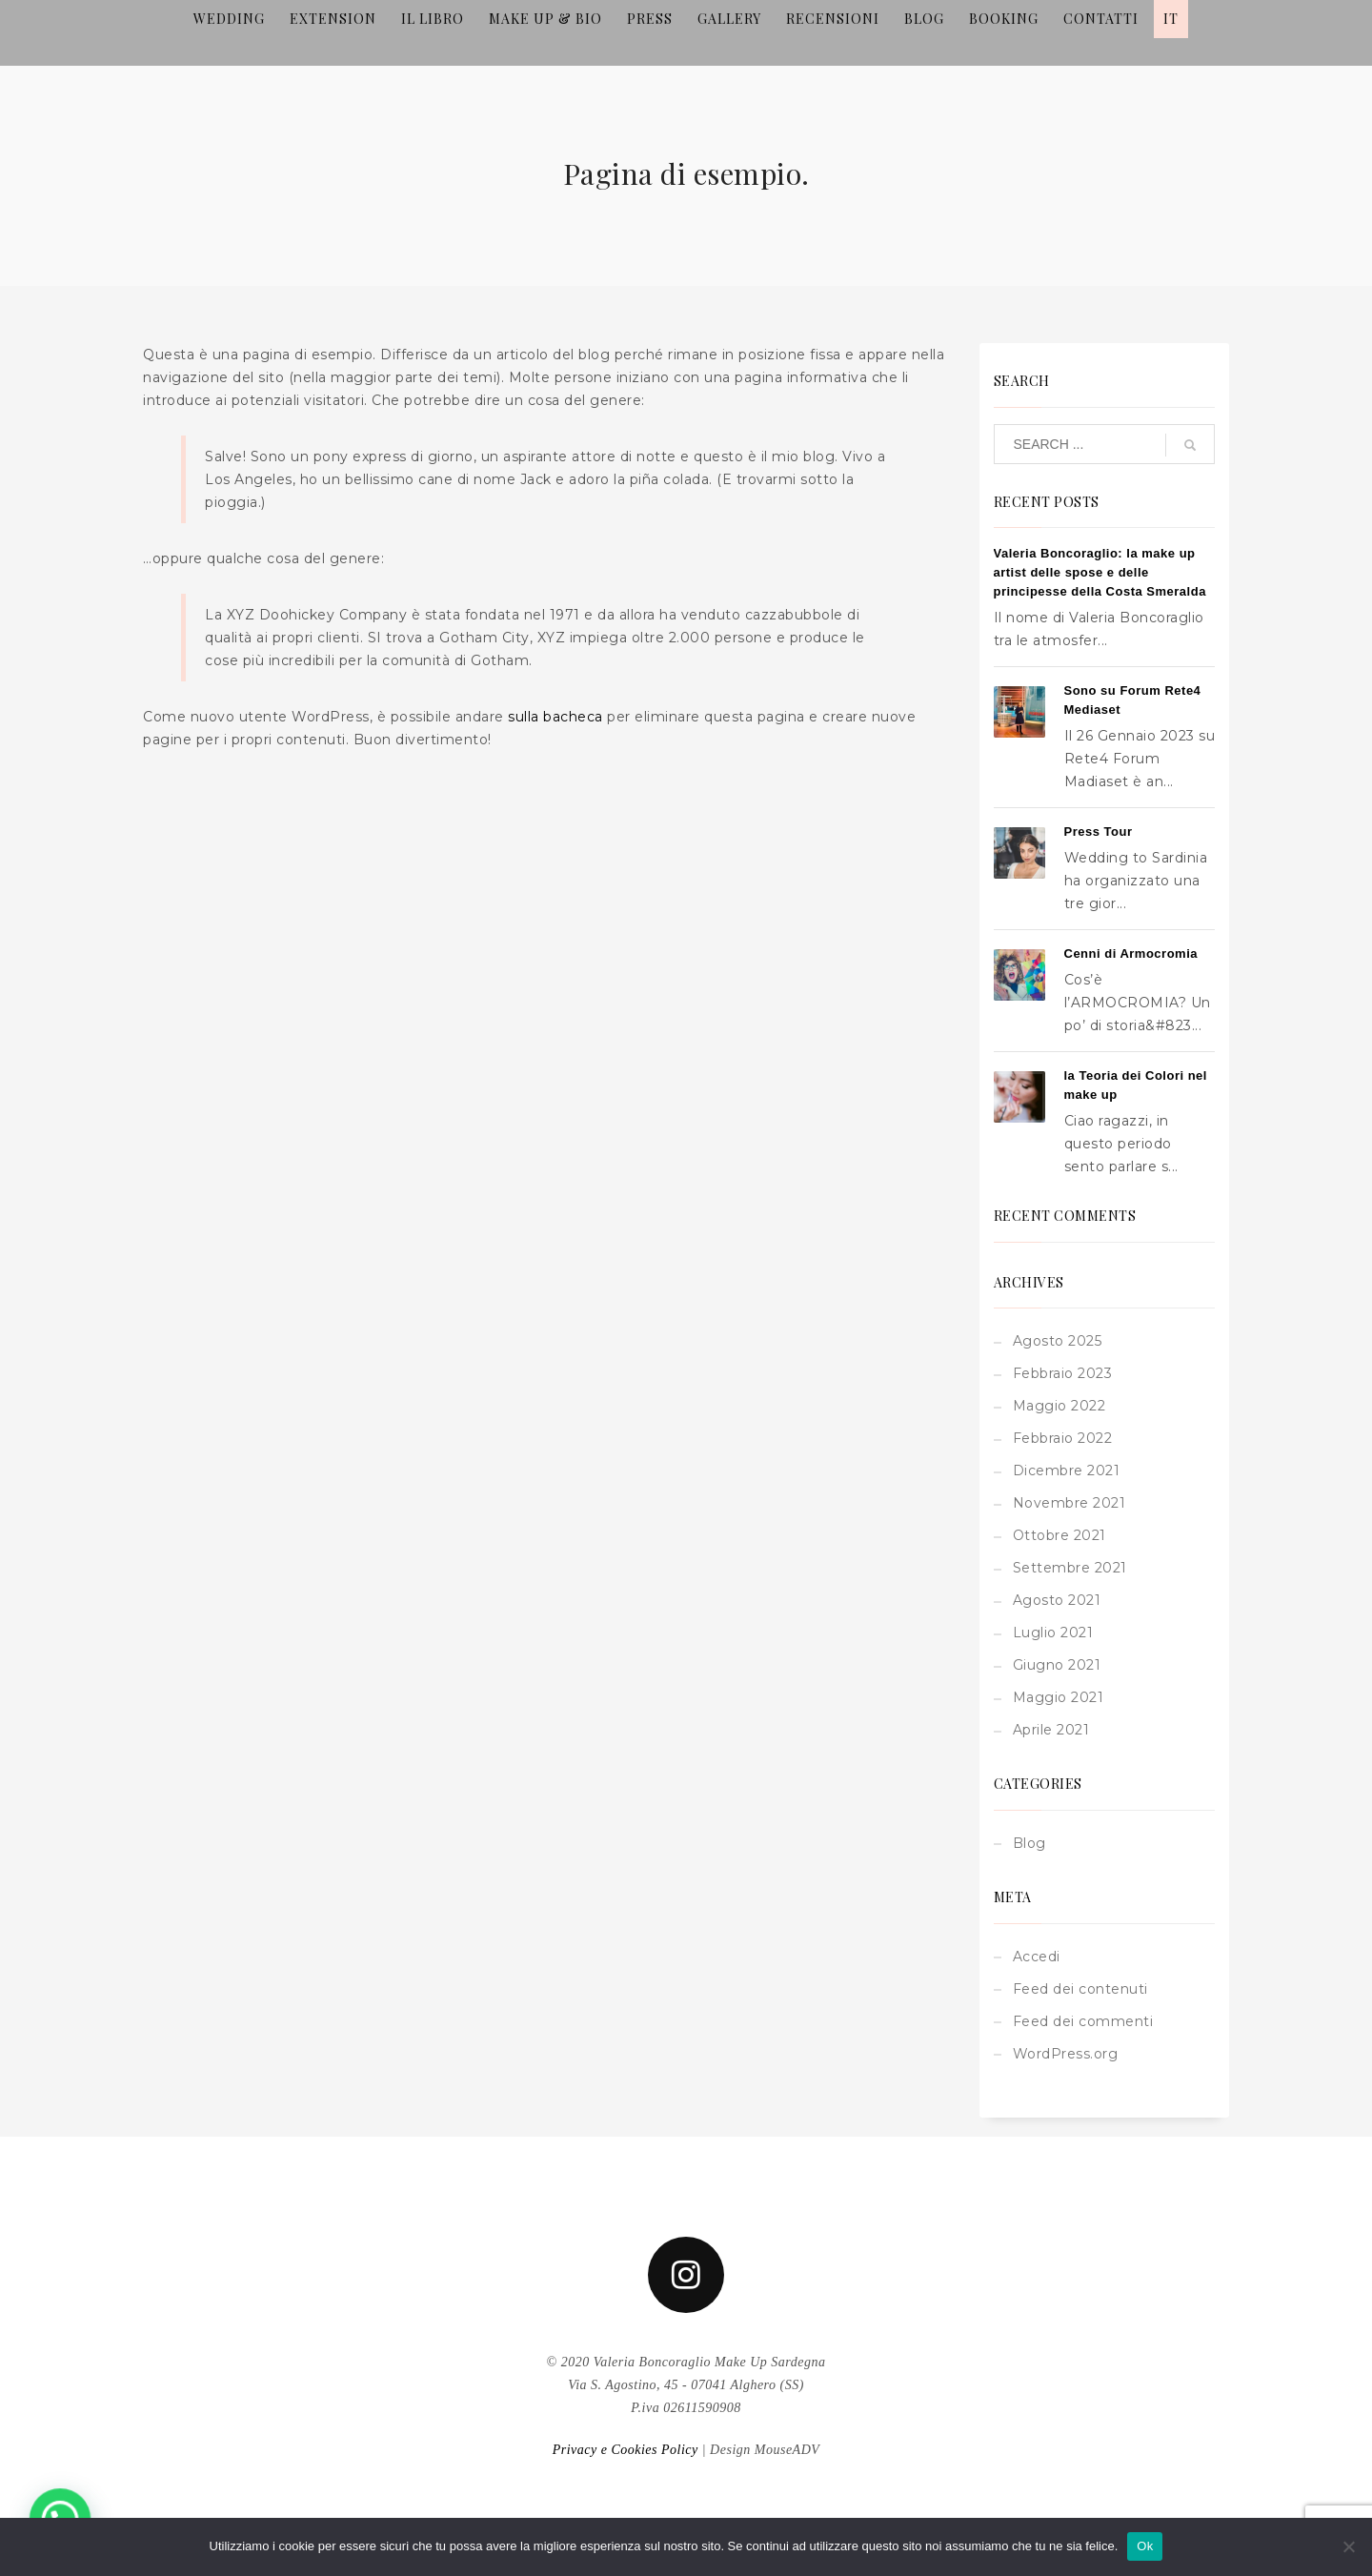  Describe the element at coordinates (1080, 1989) in the screenshot. I see `Feed dei contenuti` at that location.